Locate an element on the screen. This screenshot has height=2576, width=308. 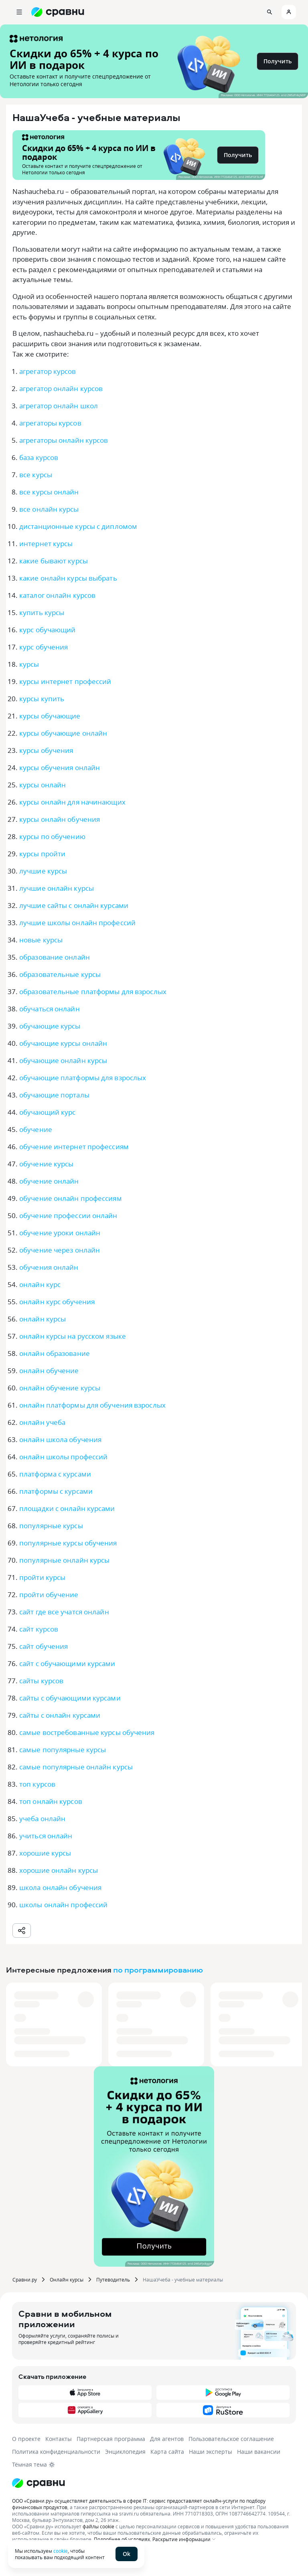
онлайн курс обучения is located at coordinates (57, 1301).